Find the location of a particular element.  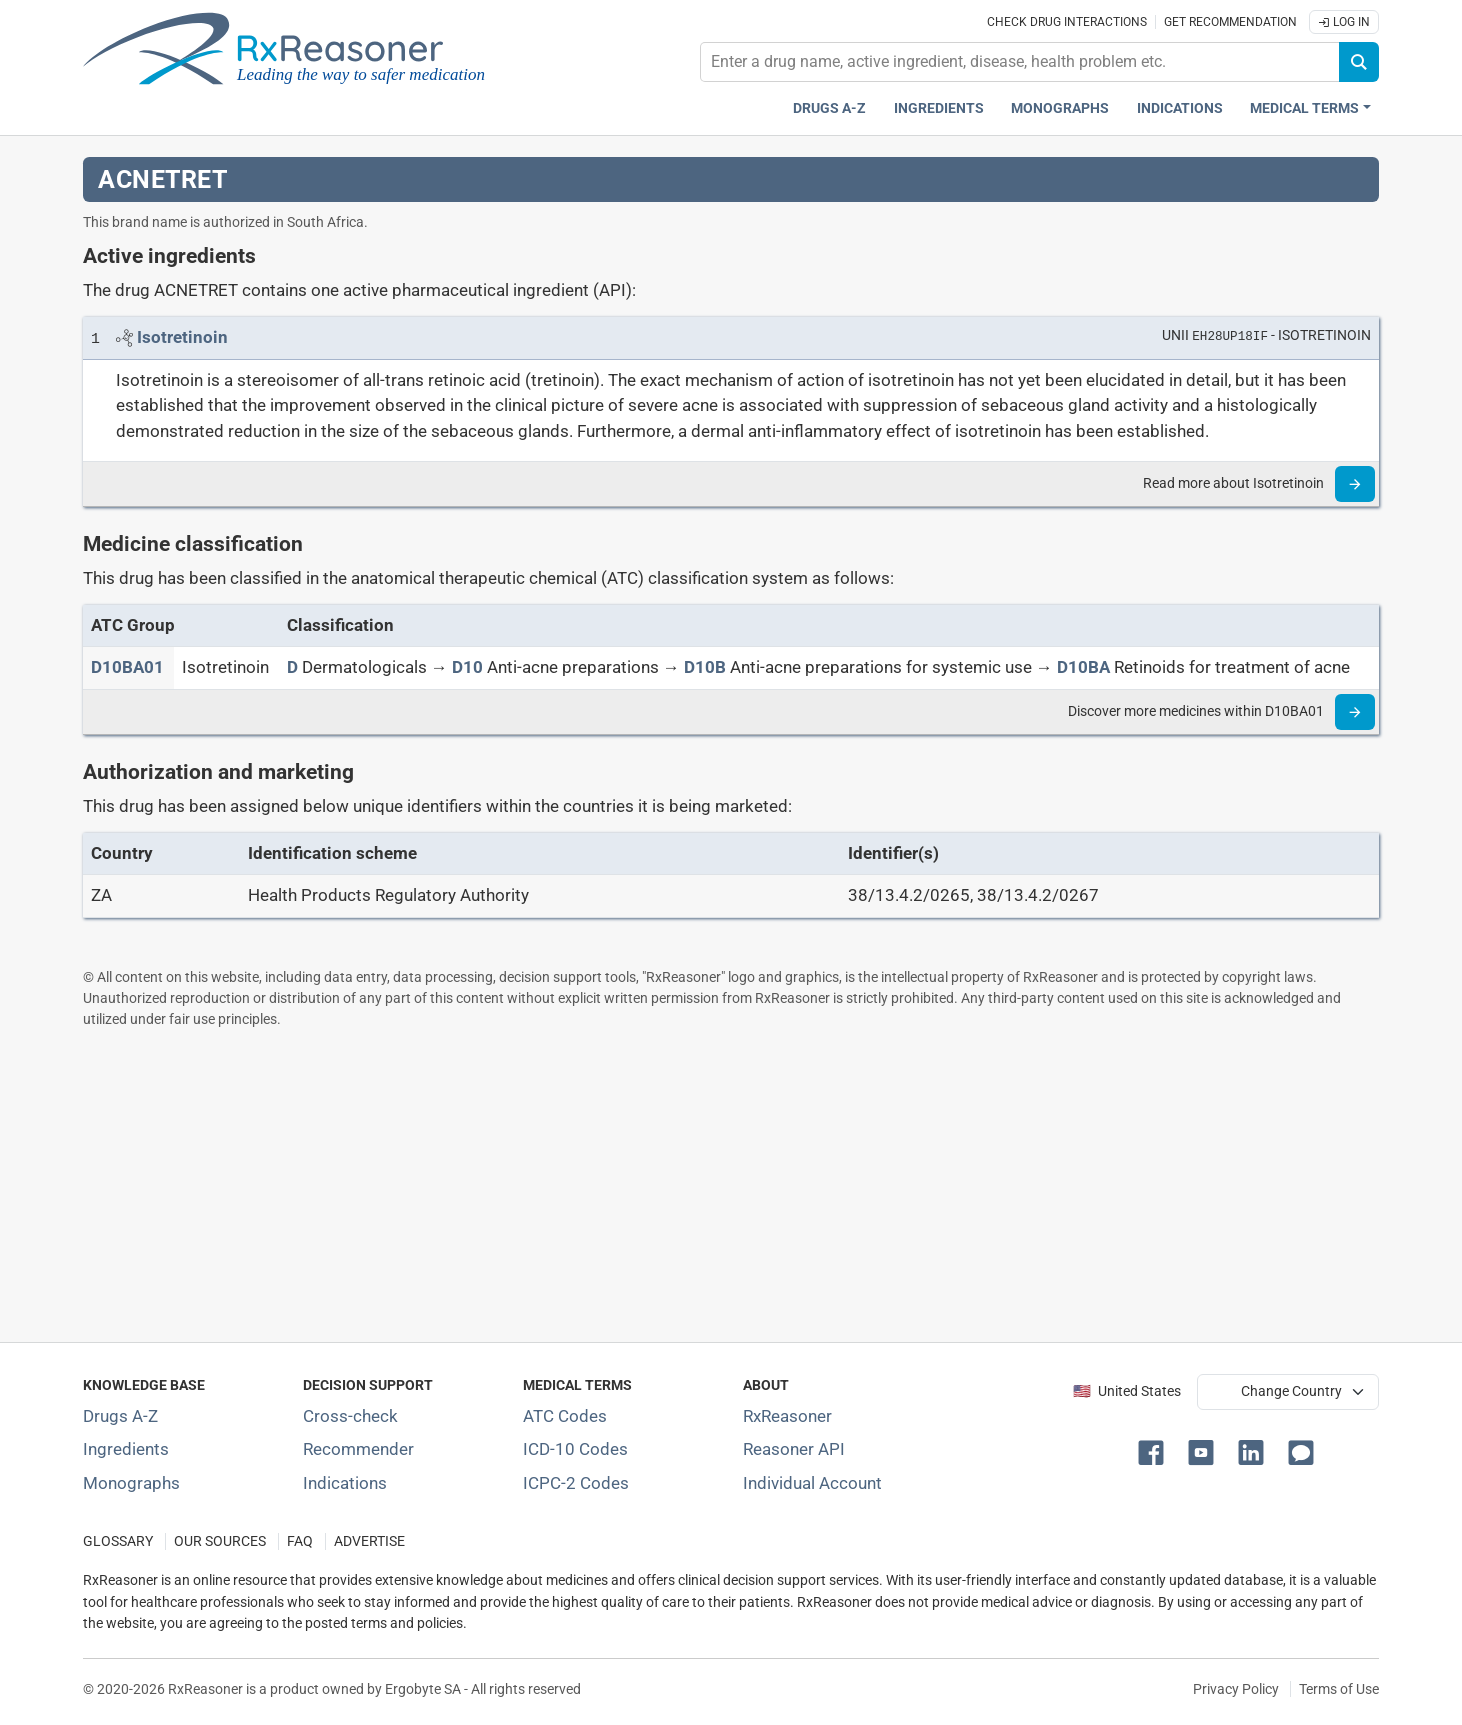

Indications [Index of pharmaceutical treatment indications] is located at coordinates (345, 1483).